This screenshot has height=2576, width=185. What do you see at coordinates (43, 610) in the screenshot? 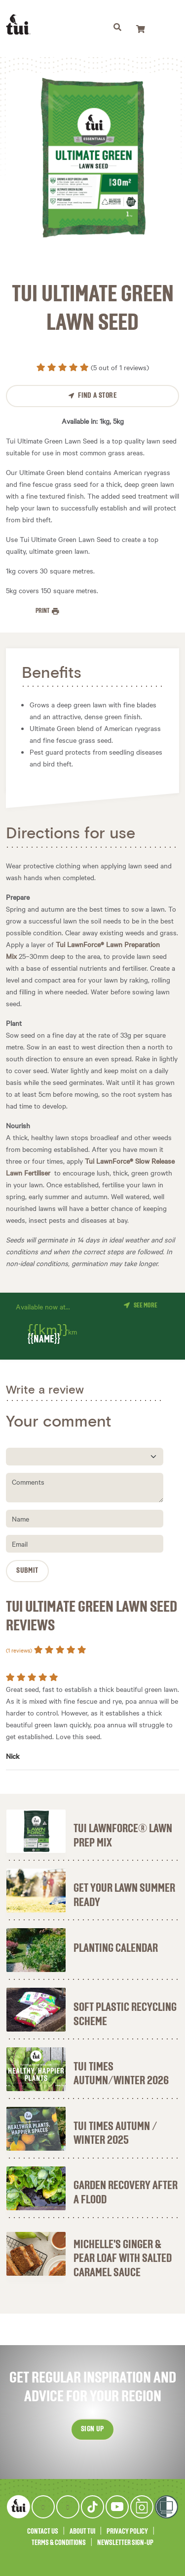
I see `Print` at bounding box center [43, 610].